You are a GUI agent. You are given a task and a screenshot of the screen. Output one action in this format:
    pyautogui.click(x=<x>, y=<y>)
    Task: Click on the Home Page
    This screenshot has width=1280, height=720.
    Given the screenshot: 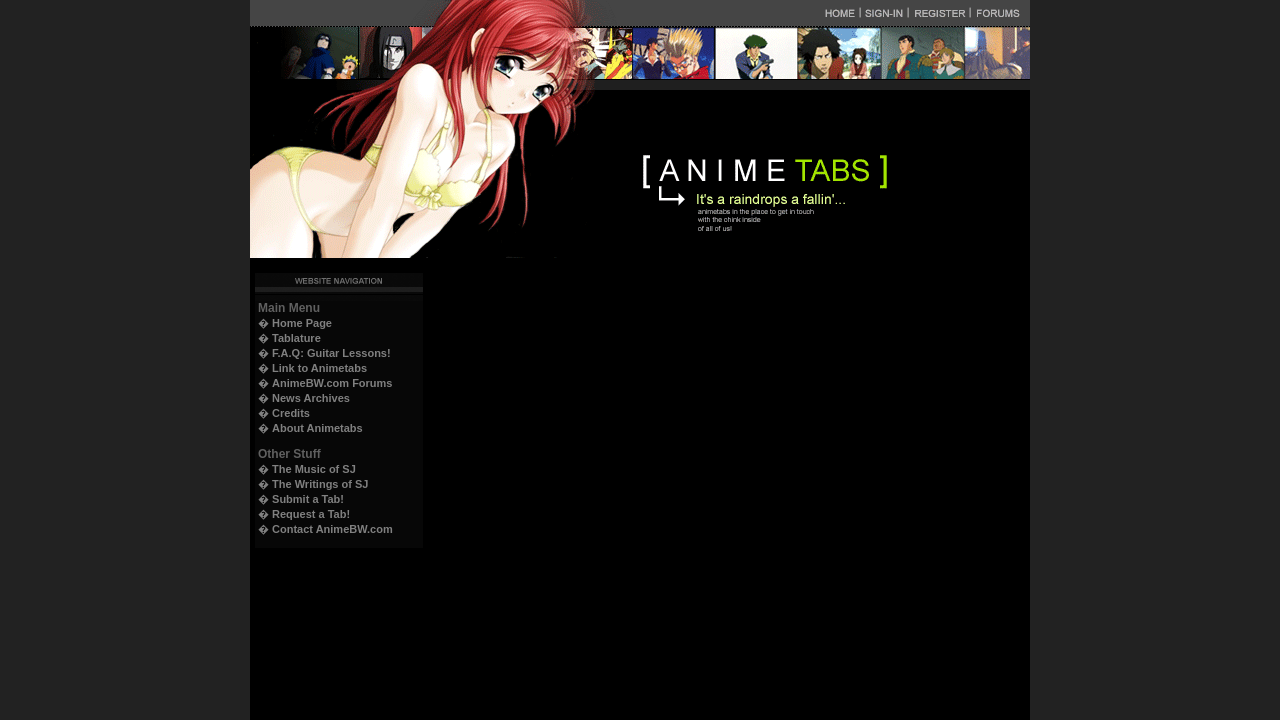 What is the action you would take?
    pyautogui.click(x=302, y=323)
    